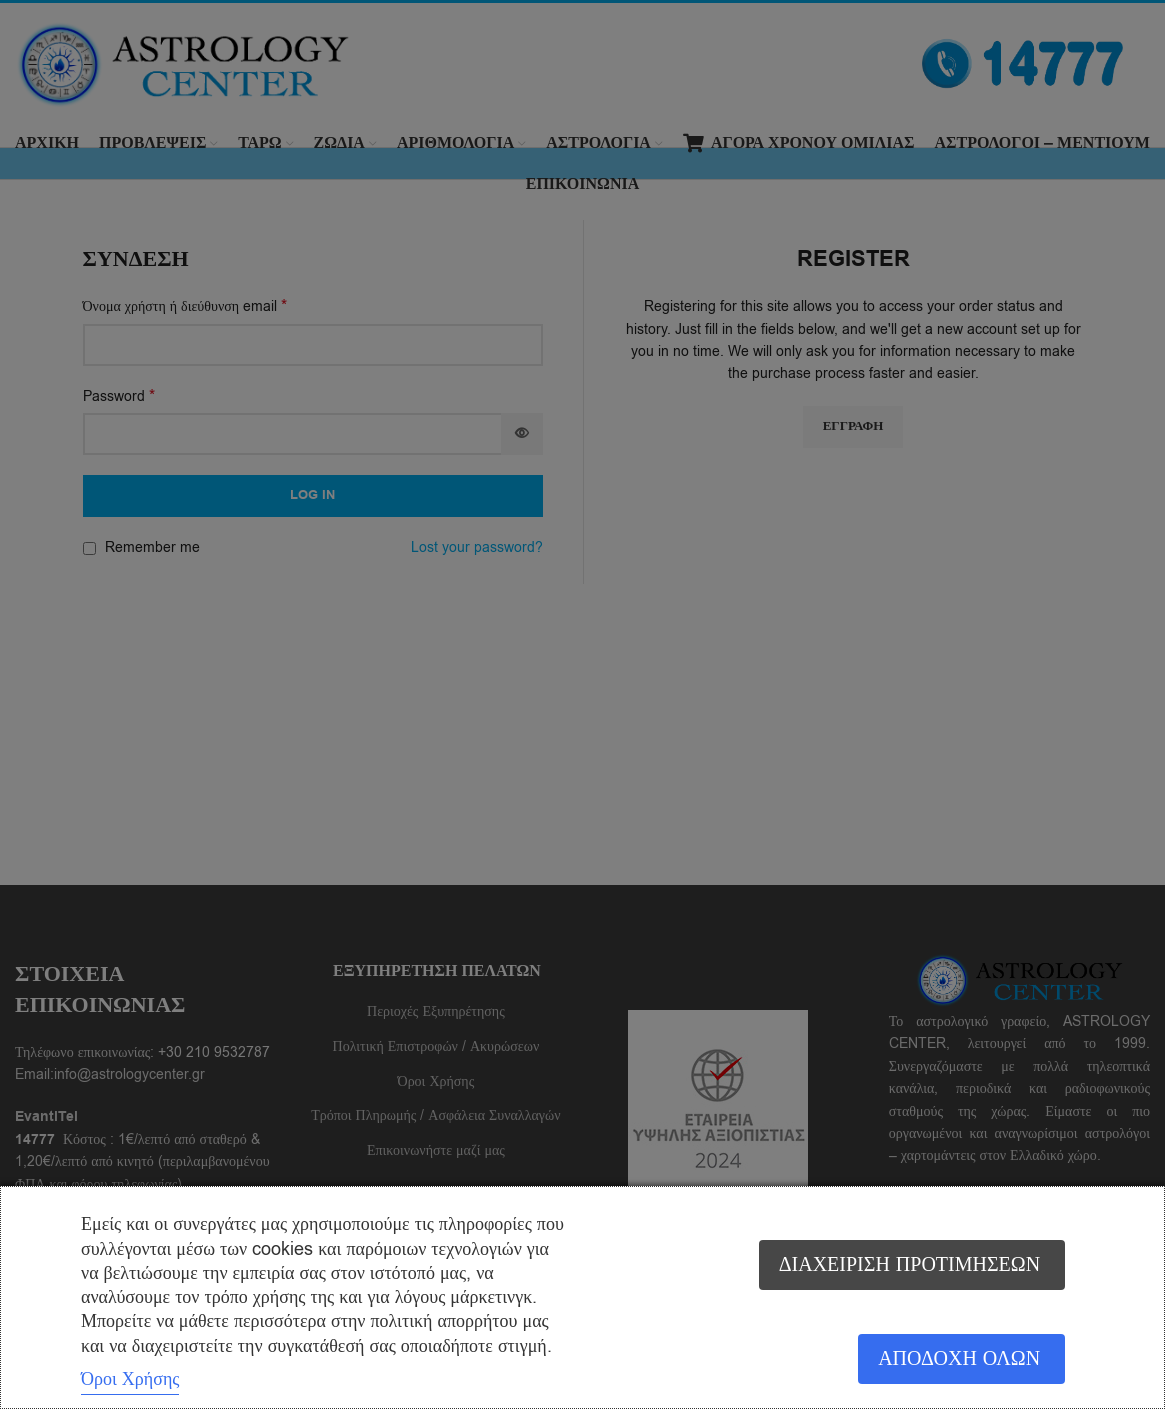 The image size is (1165, 1409). What do you see at coordinates (958, 1359) in the screenshot?
I see `Αποδοχή όλων` at bounding box center [958, 1359].